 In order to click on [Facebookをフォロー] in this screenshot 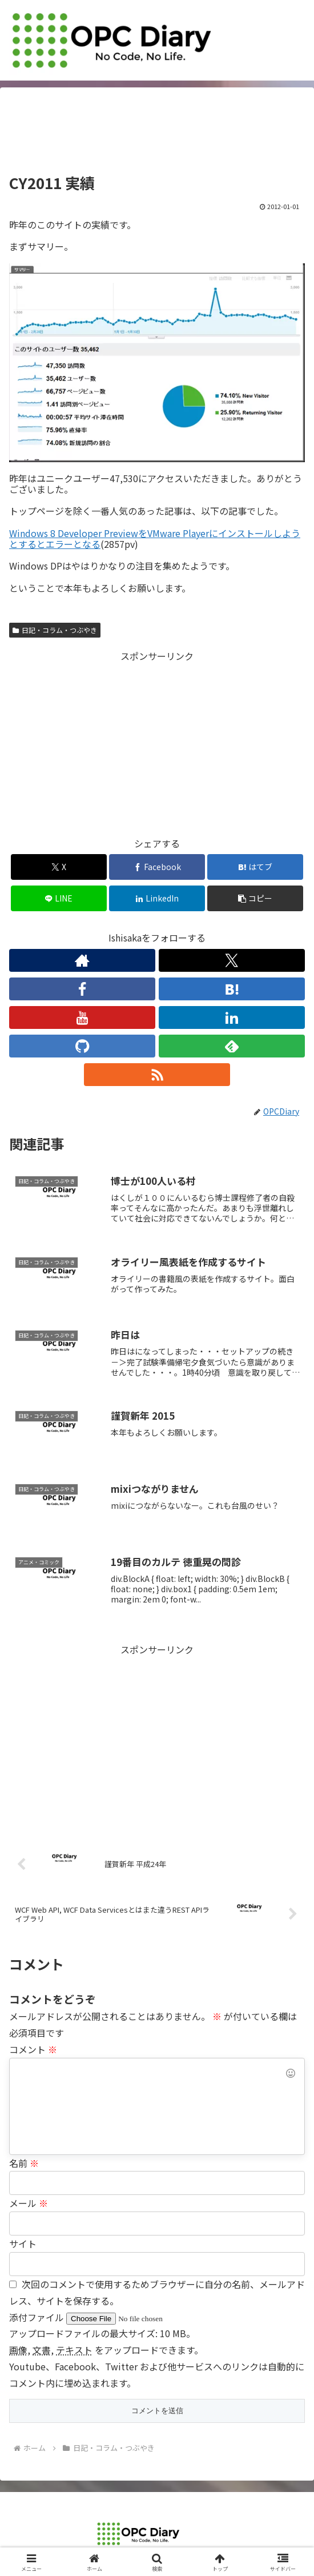, I will do `click(82, 988)`.